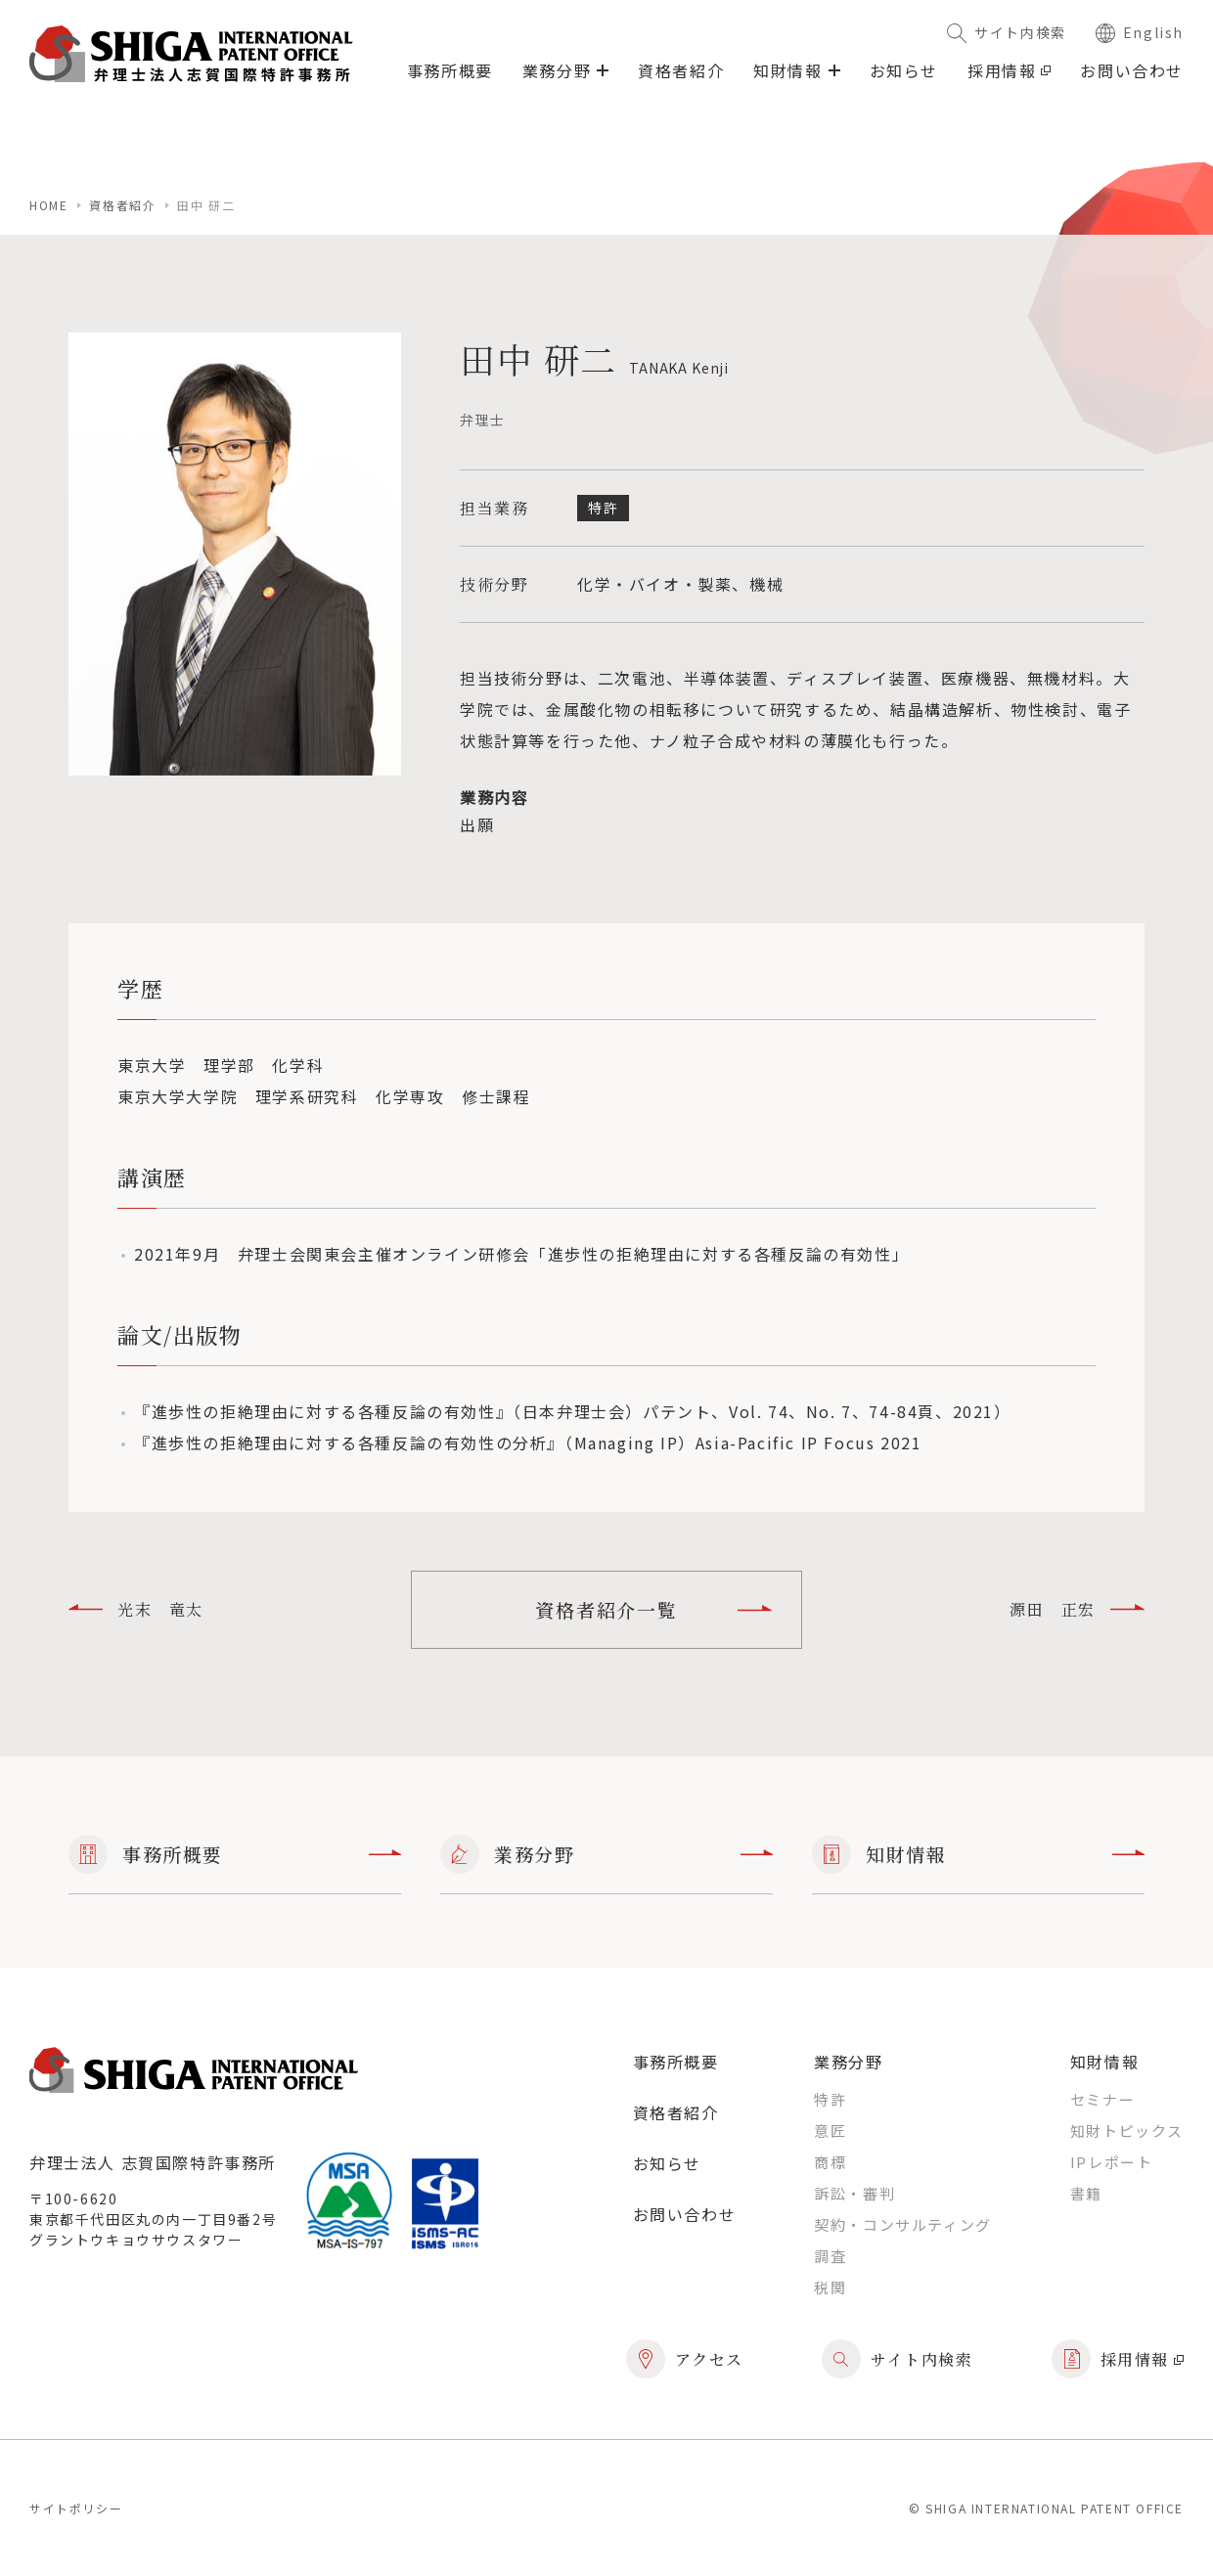 The height and width of the screenshot is (2576, 1213). What do you see at coordinates (903, 2224) in the screenshot?
I see `契約・コンサルティング` at bounding box center [903, 2224].